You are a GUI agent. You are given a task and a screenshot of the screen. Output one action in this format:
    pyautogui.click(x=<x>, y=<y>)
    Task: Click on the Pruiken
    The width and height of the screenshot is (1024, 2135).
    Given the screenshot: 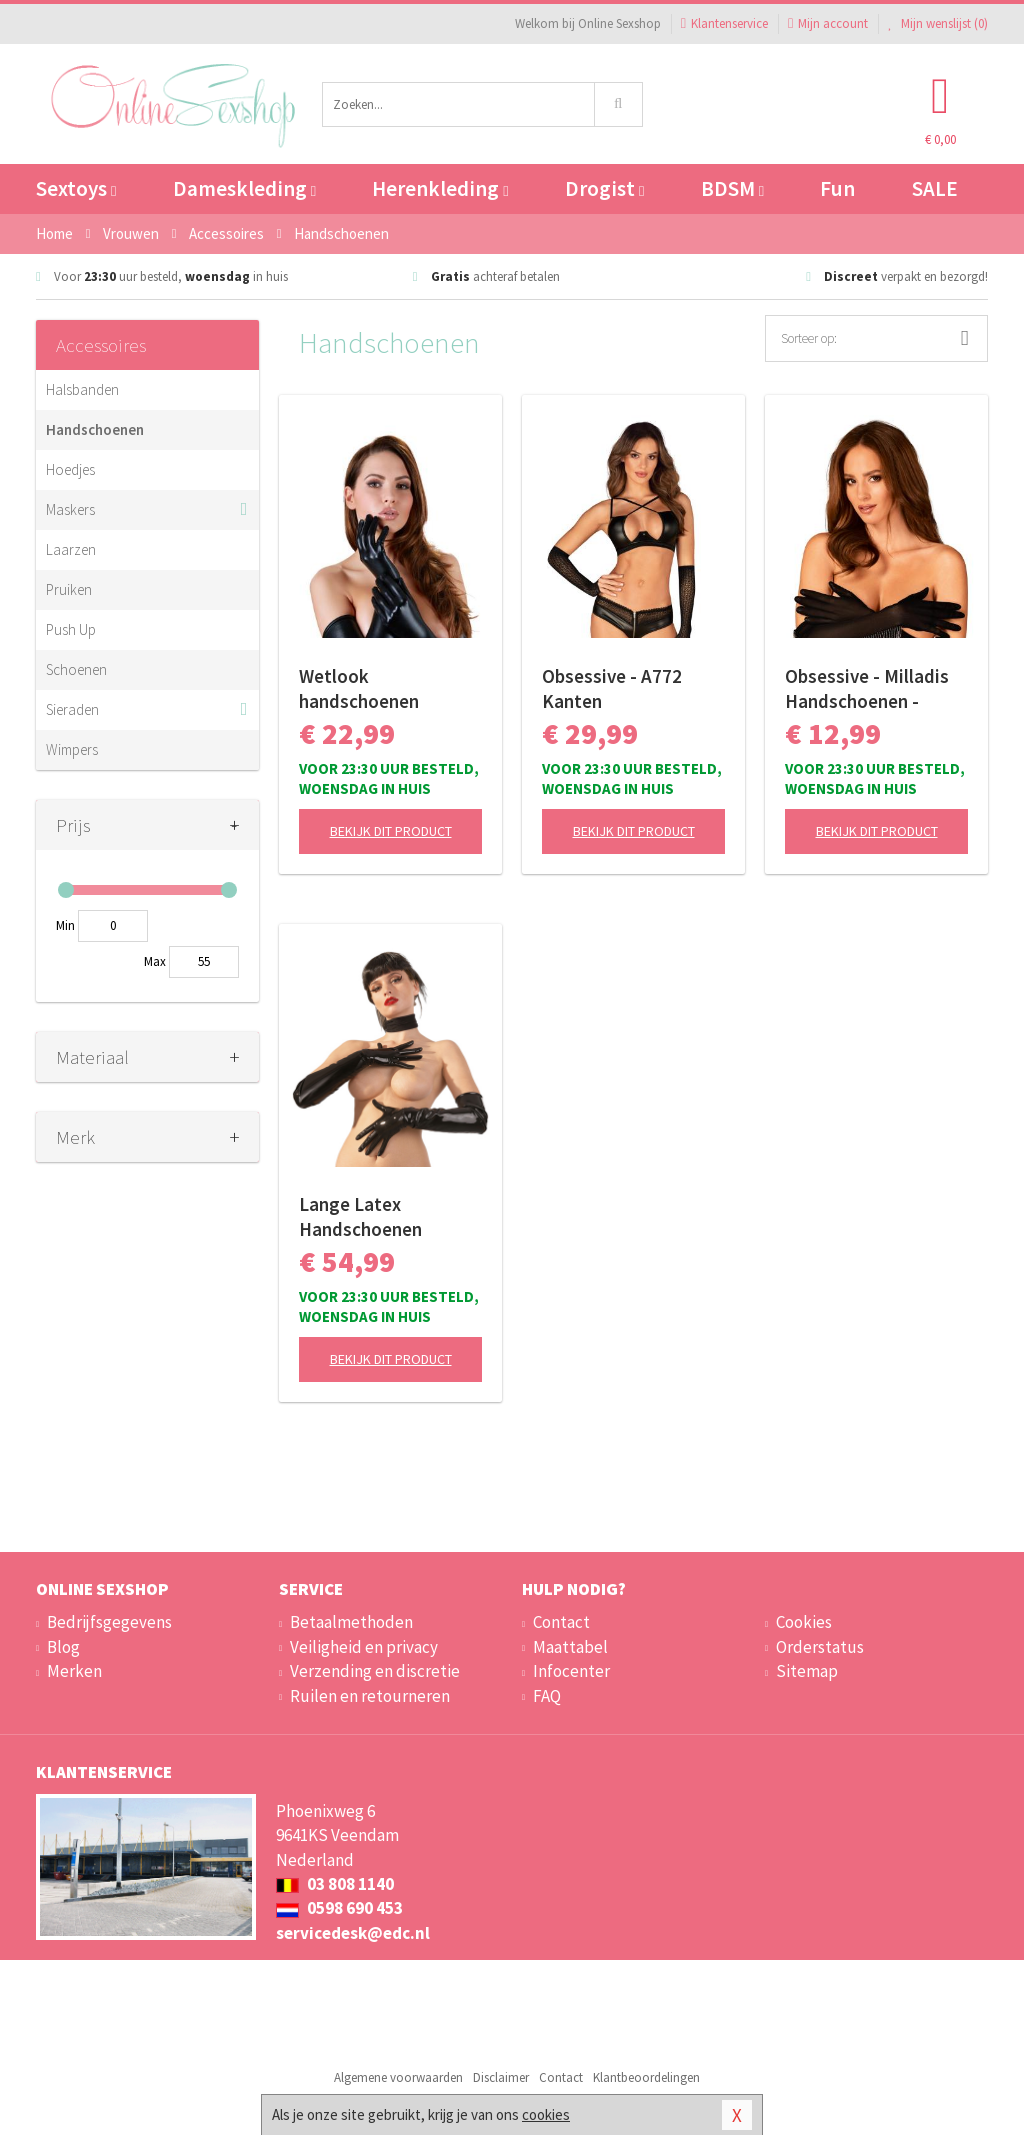 What is the action you would take?
    pyautogui.click(x=69, y=589)
    